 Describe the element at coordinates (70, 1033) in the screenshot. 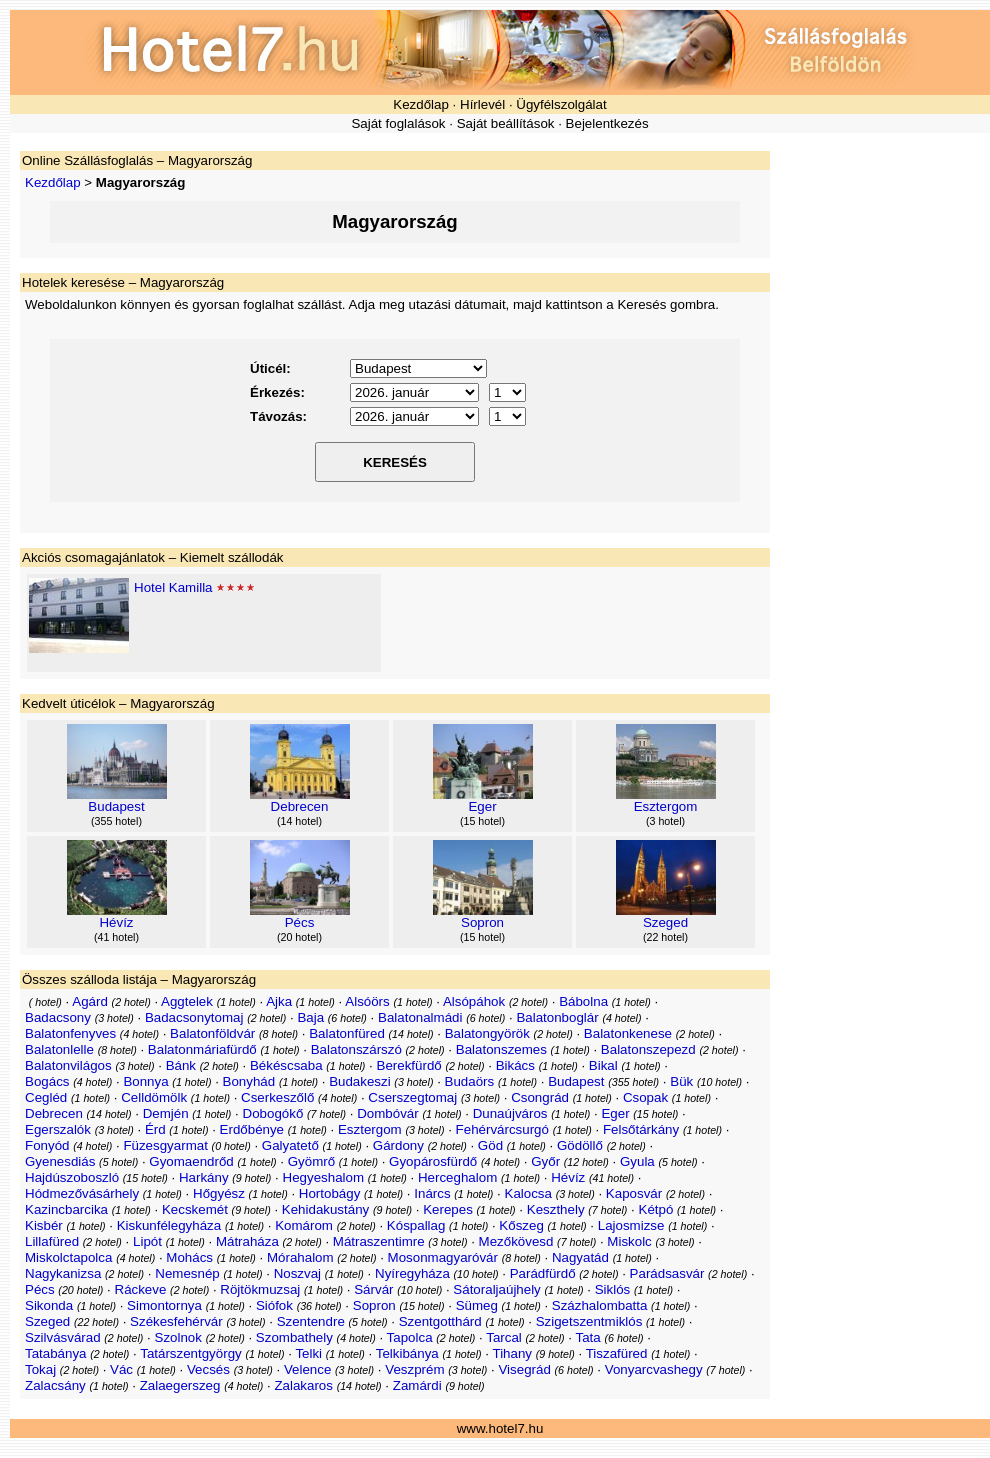

I see `Balatonfenyves` at that location.